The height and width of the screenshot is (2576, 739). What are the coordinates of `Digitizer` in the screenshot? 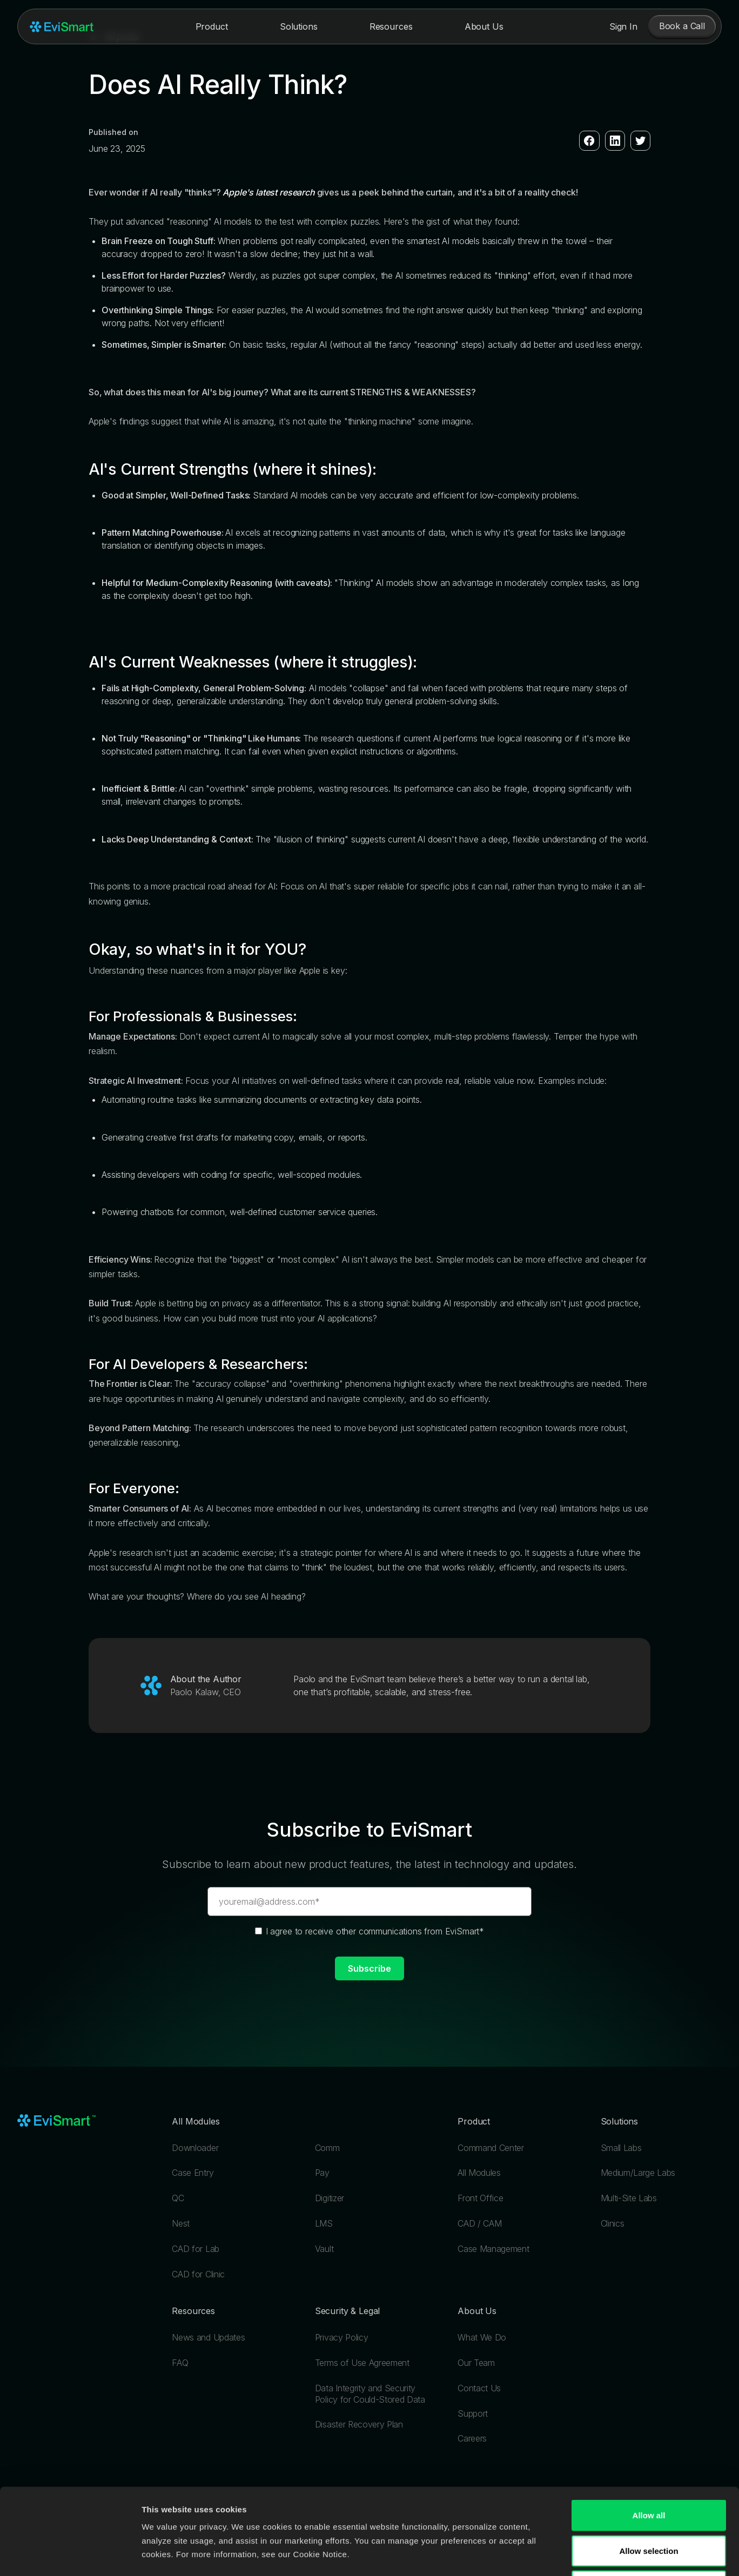 It's located at (329, 2198).